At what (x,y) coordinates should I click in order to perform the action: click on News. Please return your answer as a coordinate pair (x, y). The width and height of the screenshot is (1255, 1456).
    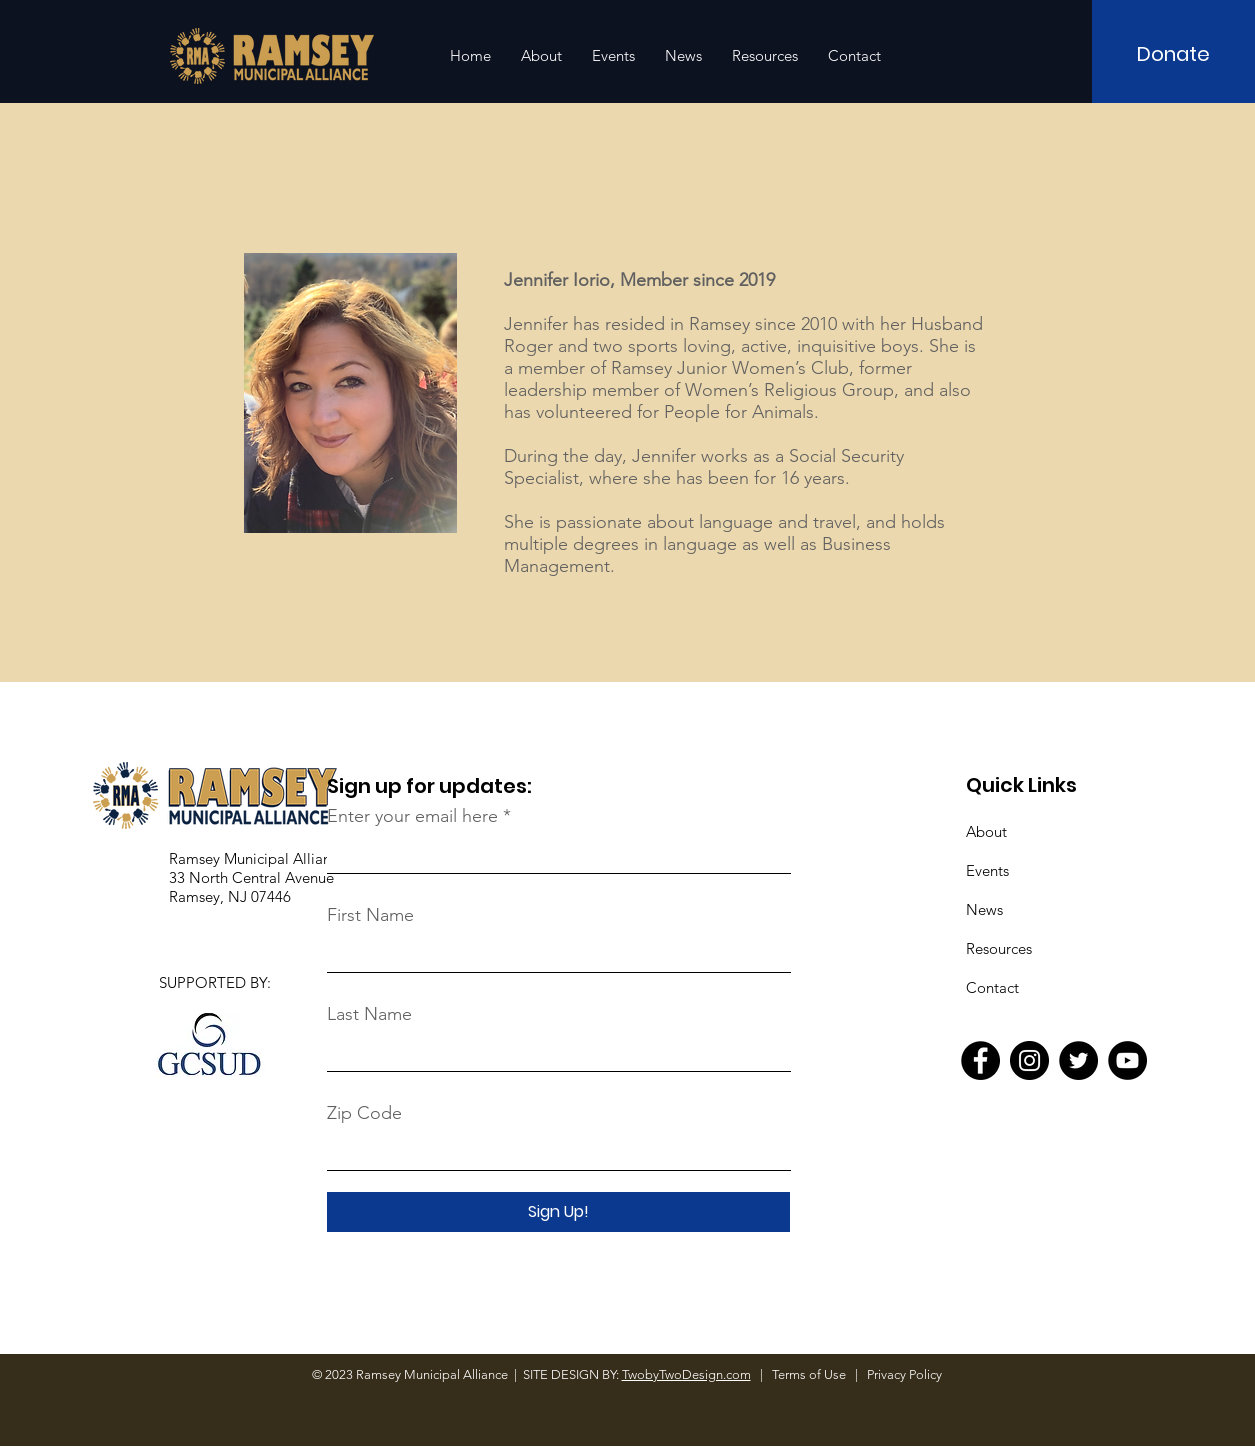
    Looking at the image, I should click on (984, 909).